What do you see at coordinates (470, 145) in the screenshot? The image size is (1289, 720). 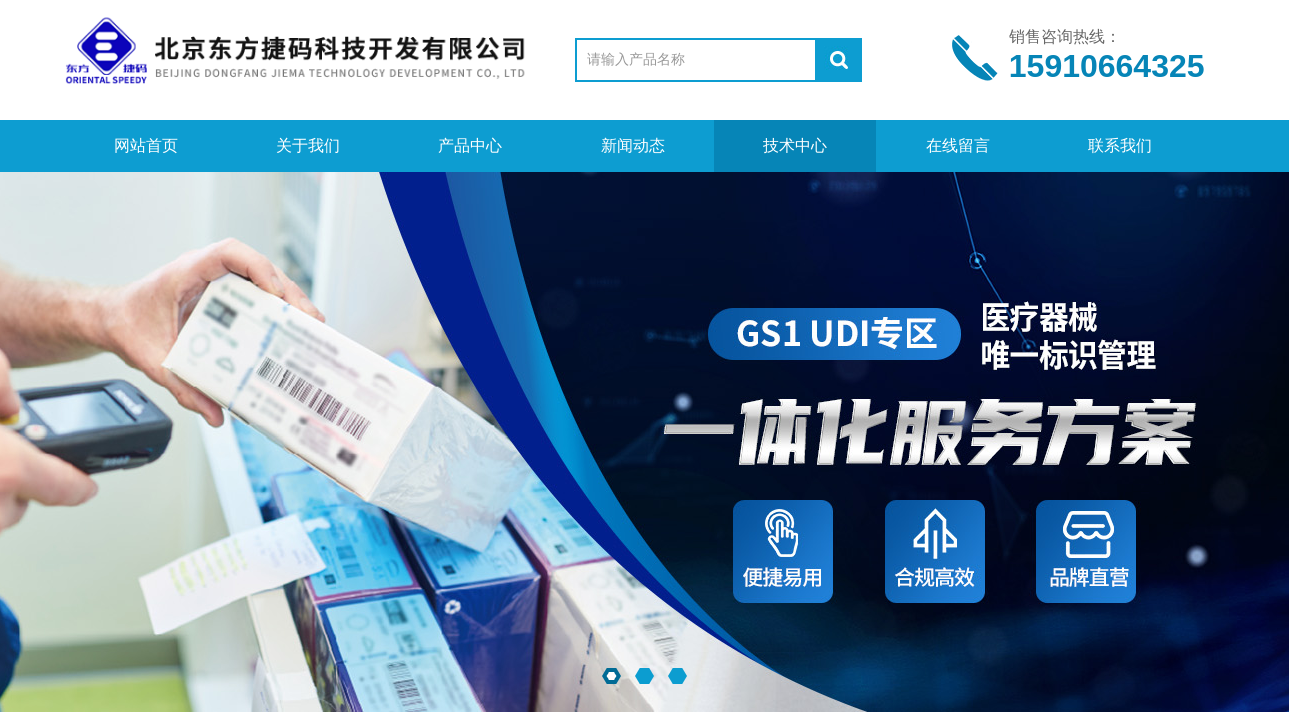 I see `产品中心` at bounding box center [470, 145].